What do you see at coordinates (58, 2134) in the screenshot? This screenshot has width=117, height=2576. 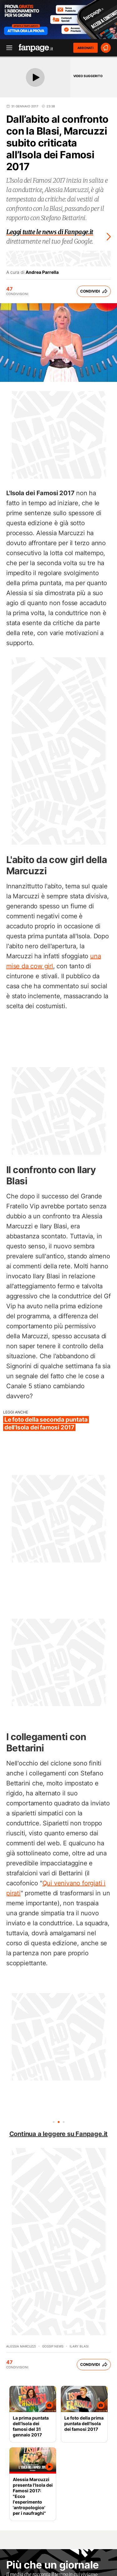 I see `Continua a leggere su Fanpage.it` at bounding box center [58, 2134].